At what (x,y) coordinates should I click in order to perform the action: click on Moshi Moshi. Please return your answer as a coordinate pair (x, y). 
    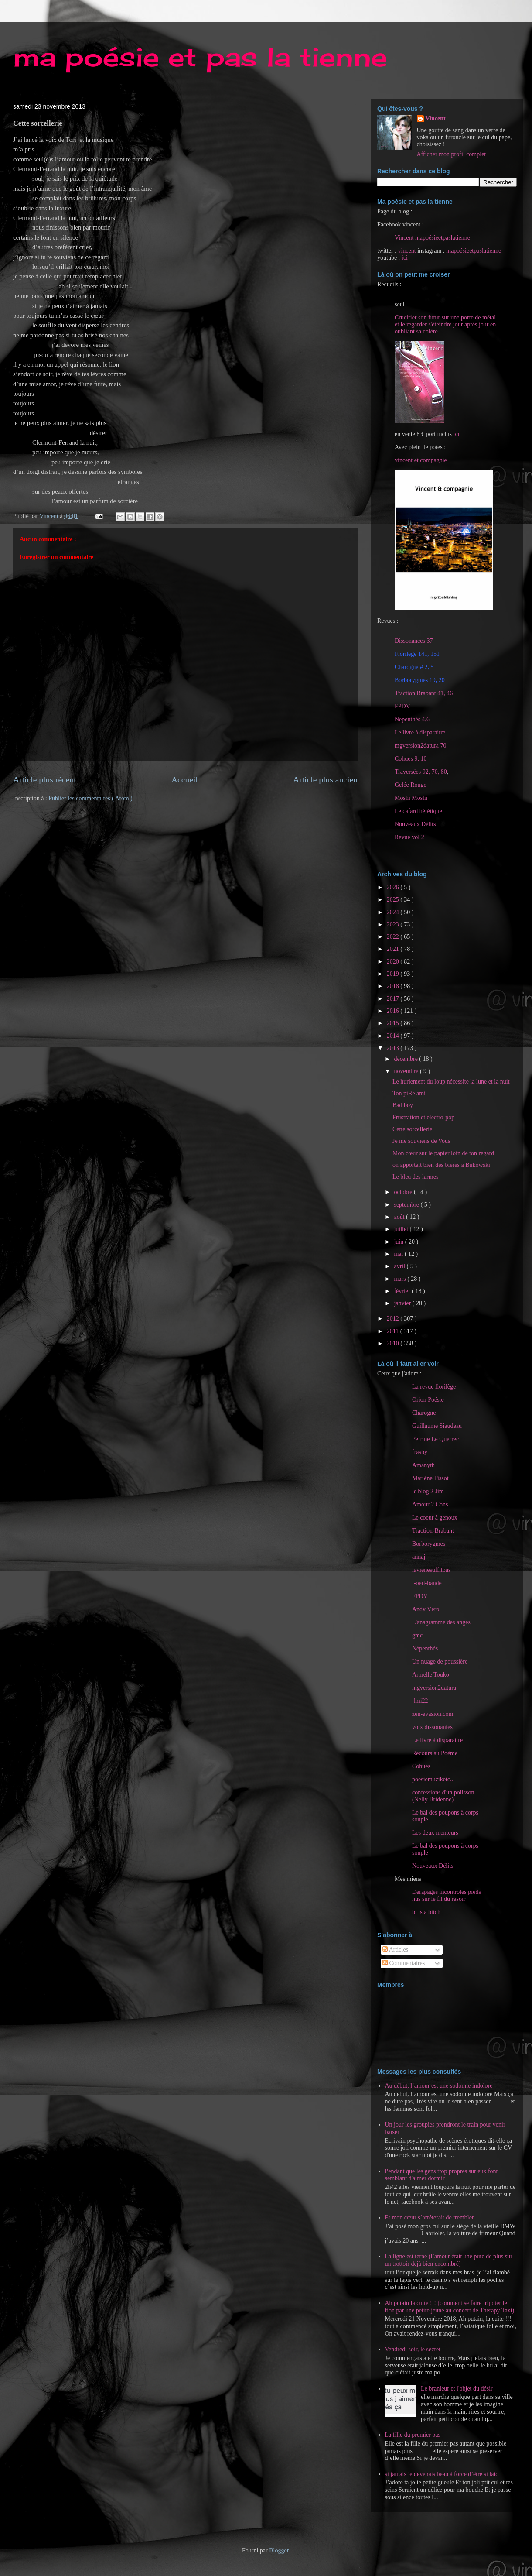
    Looking at the image, I should click on (411, 798).